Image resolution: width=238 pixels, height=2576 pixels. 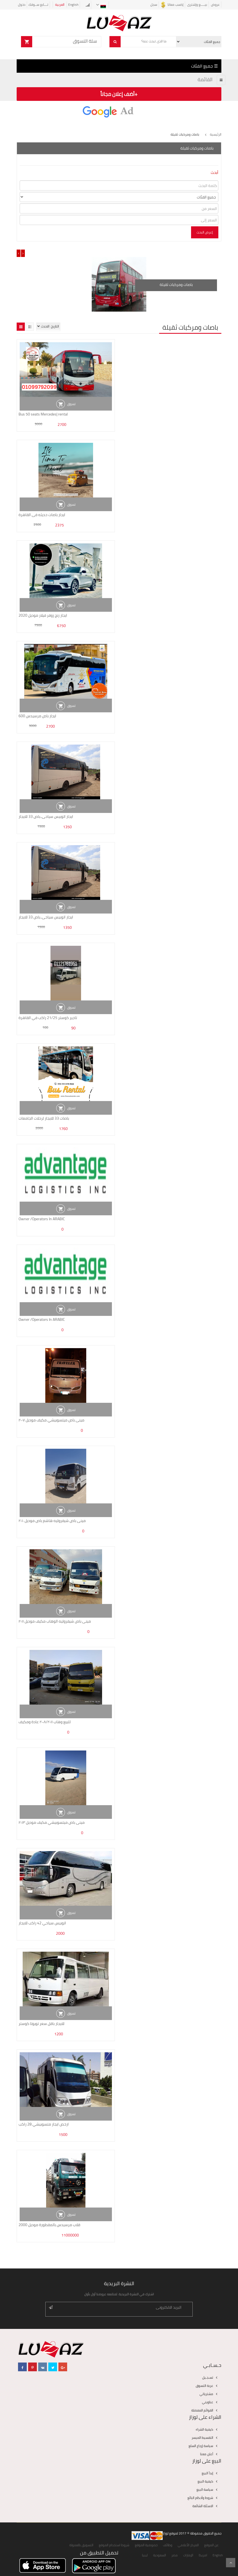 What do you see at coordinates (188, 2545) in the screenshot?
I see `المركز الأعلامي` at bounding box center [188, 2545].